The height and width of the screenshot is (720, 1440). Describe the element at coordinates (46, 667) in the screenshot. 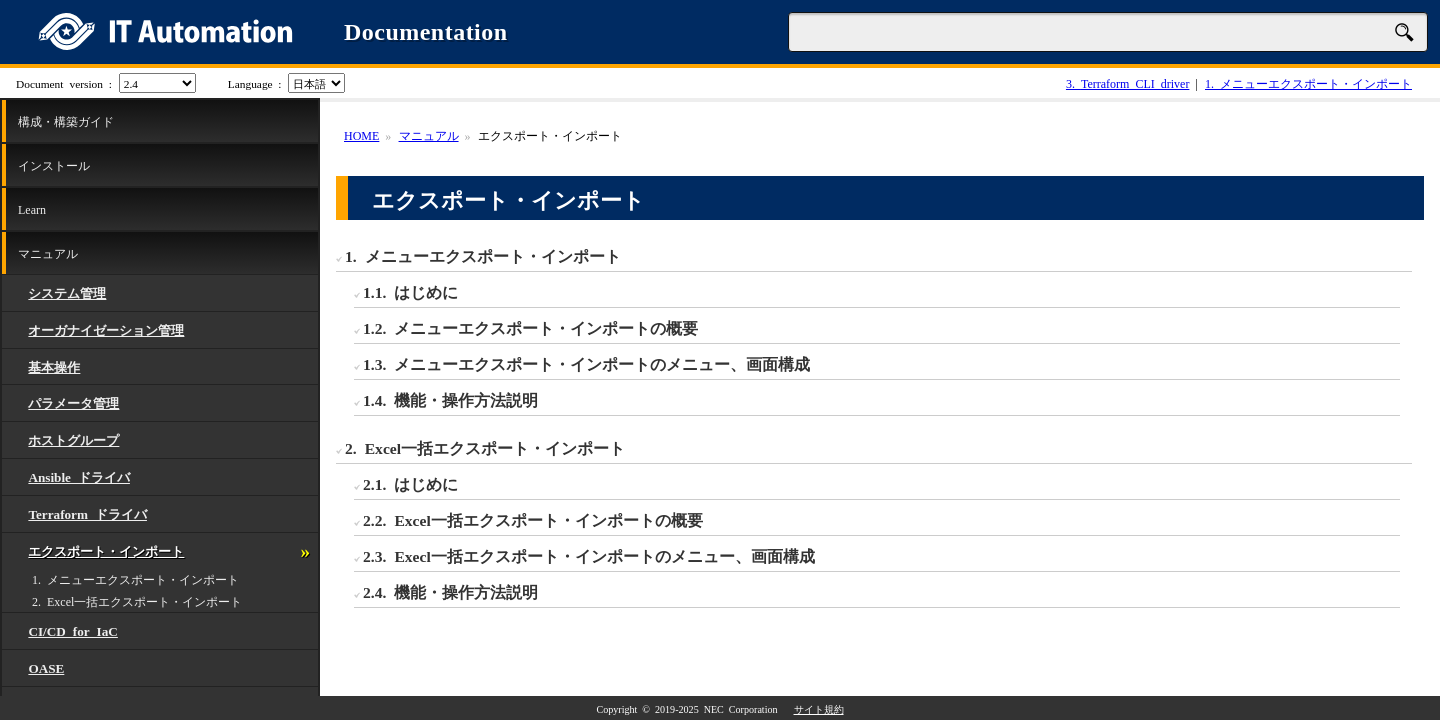

I see `OASE` at that location.